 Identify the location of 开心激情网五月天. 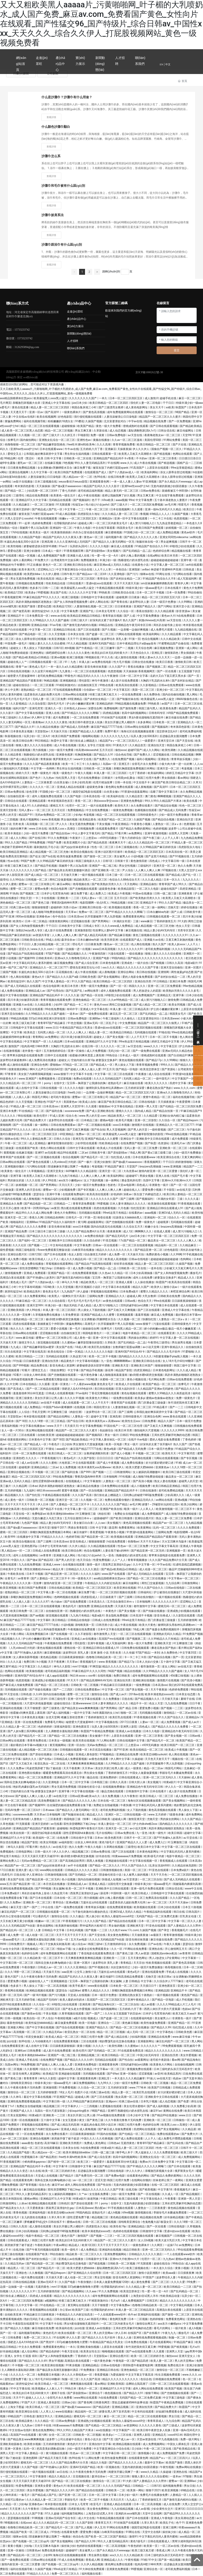
(176, 1948).